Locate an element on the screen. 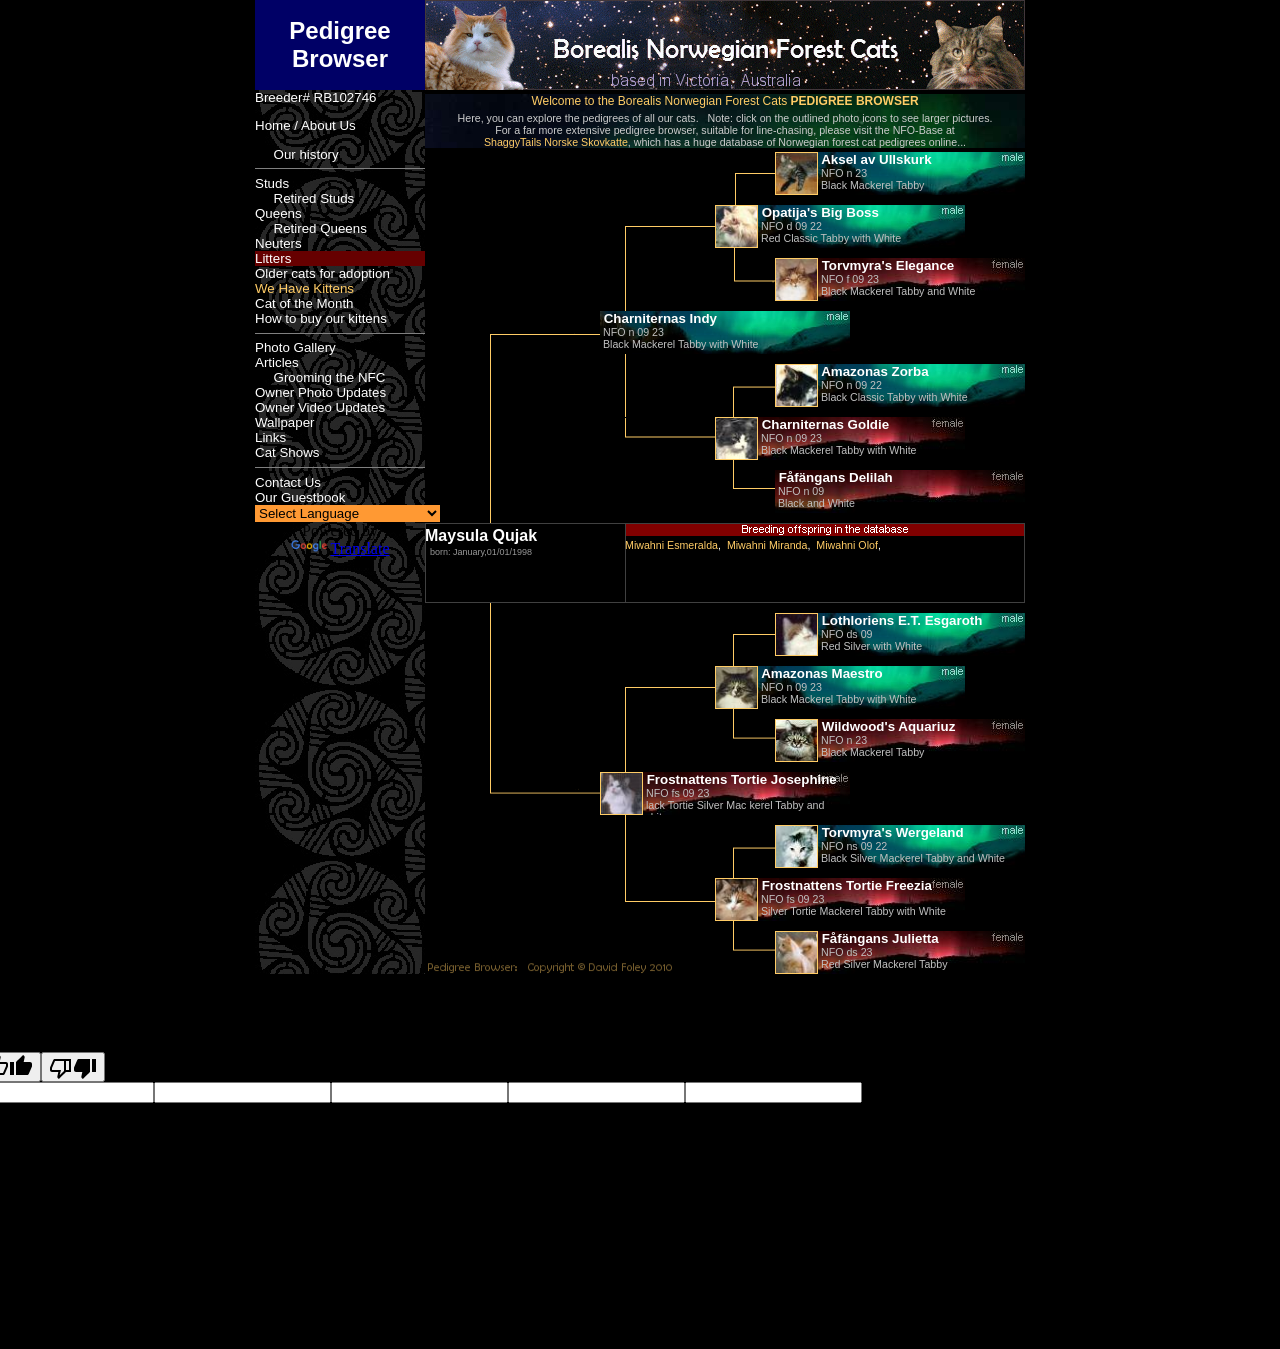  Miwahni Olof is located at coordinates (847, 545).